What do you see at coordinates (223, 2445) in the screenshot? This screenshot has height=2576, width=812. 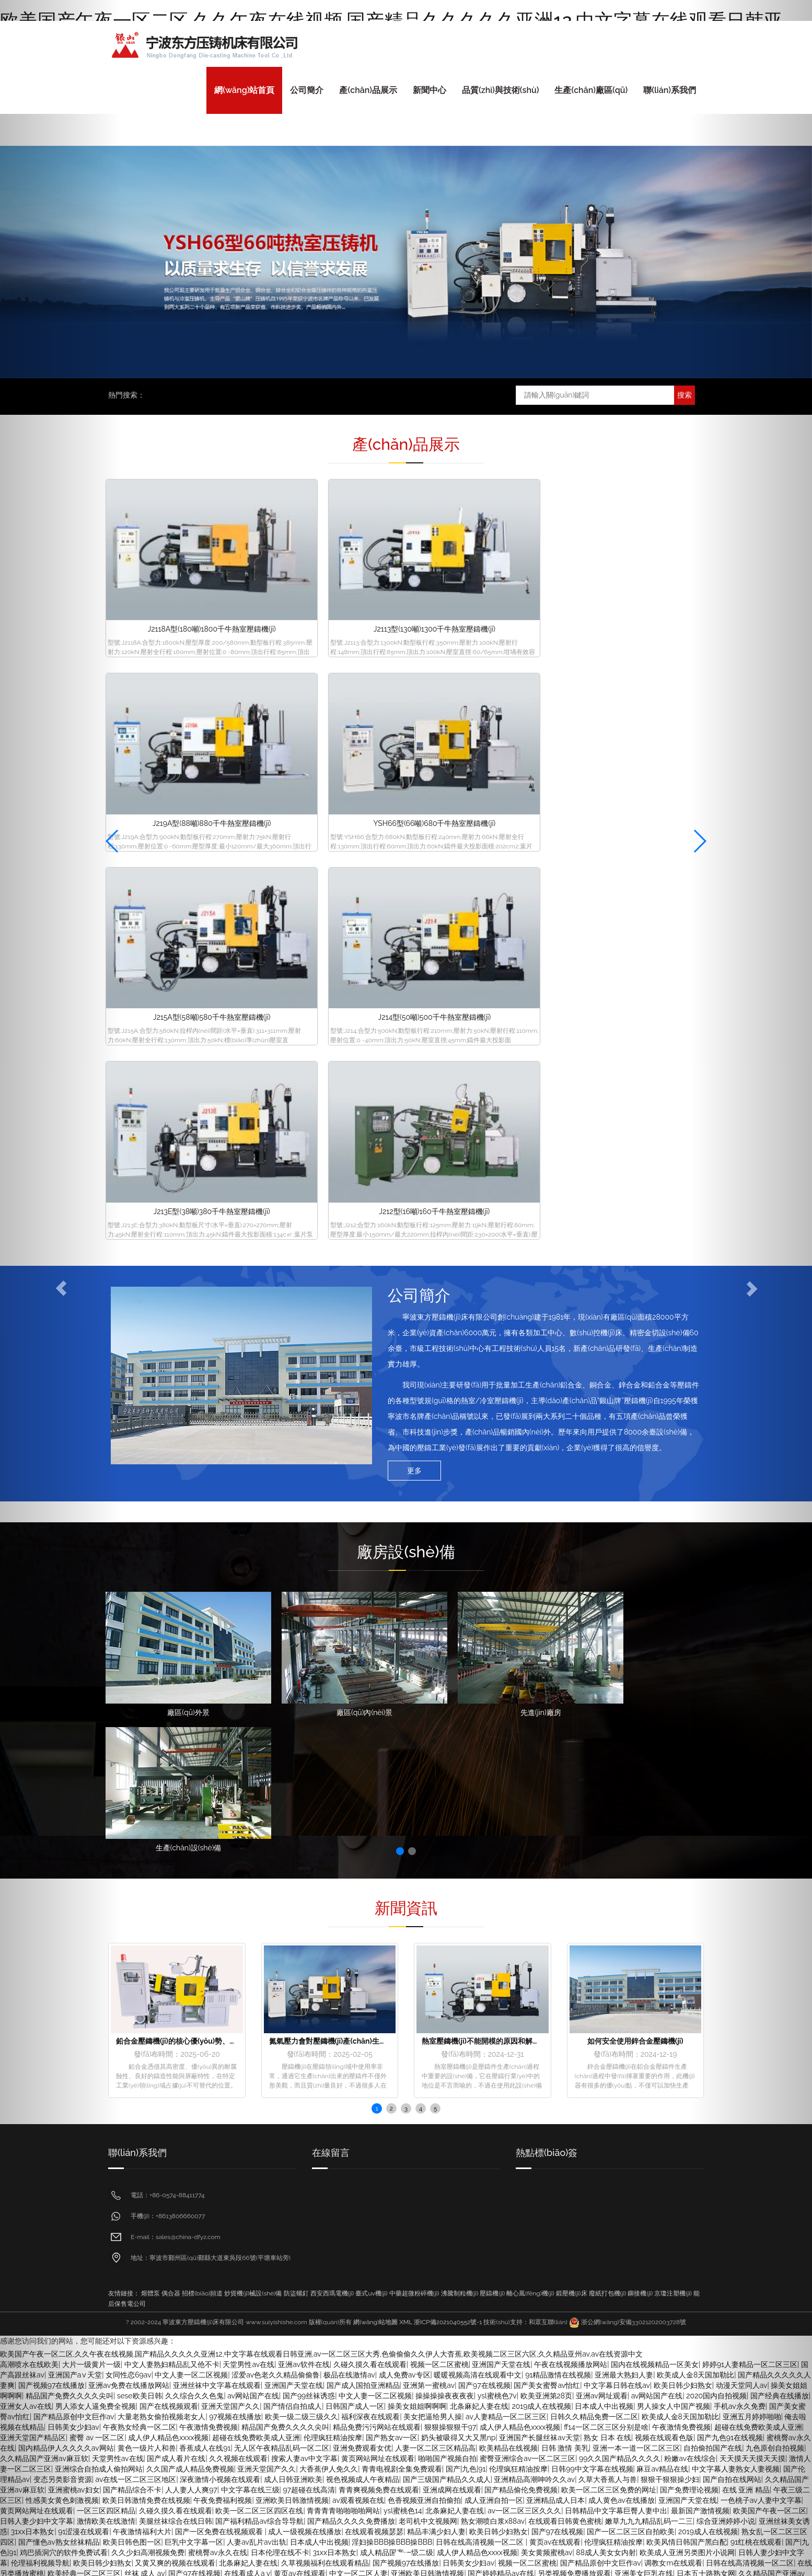 I see `超碰成人97在线` at bounding box center [223, 2445].